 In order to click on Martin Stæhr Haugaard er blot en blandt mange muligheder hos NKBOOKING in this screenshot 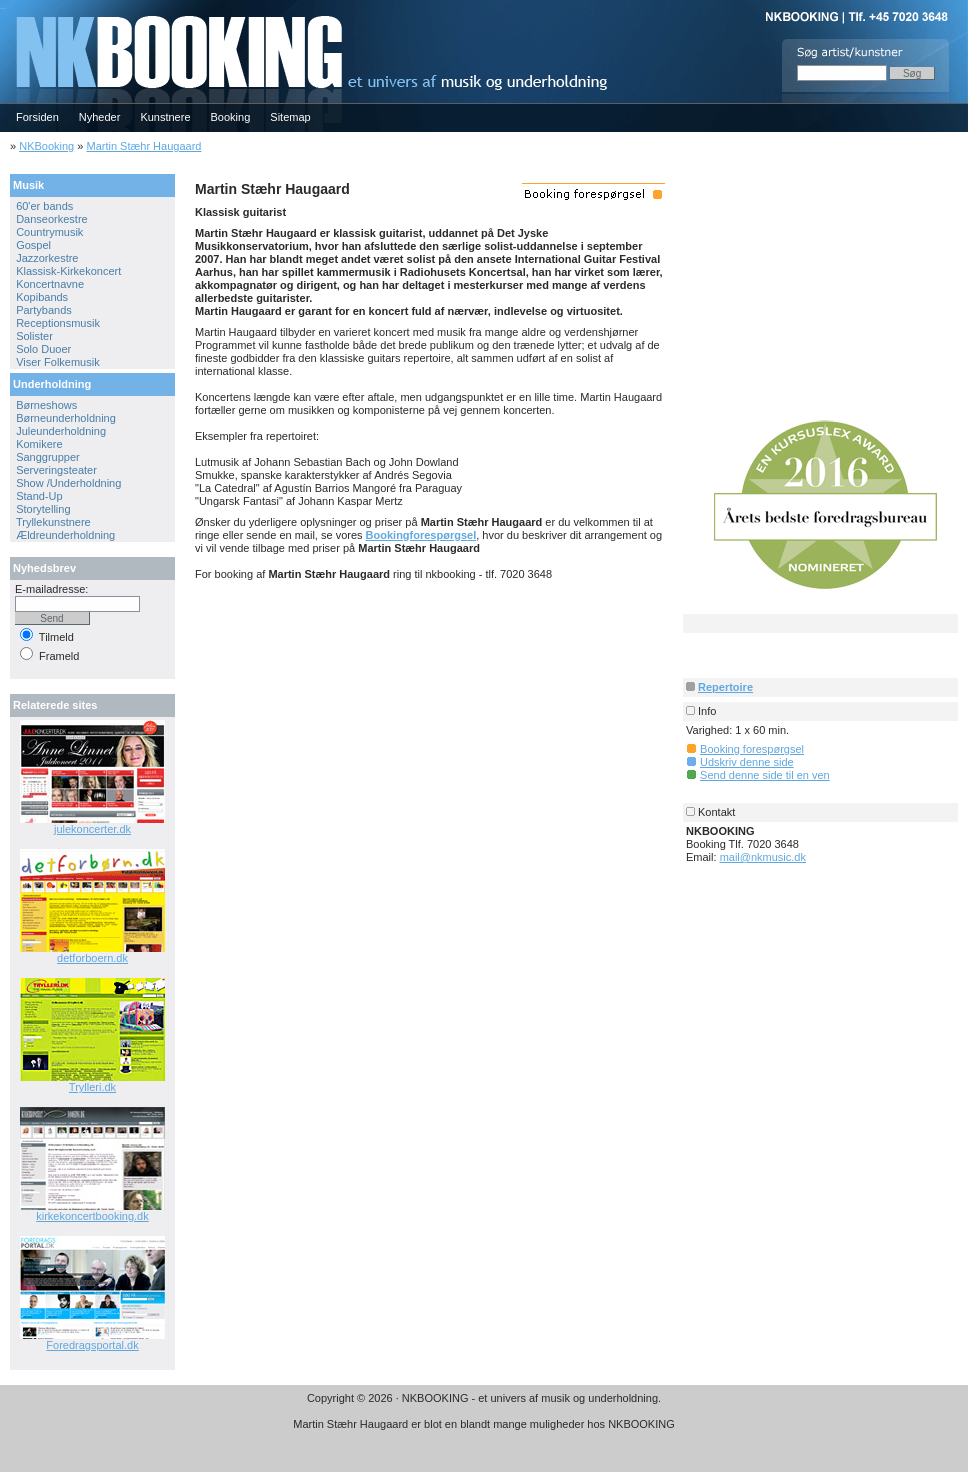, I will do `click(484, 1424)`.